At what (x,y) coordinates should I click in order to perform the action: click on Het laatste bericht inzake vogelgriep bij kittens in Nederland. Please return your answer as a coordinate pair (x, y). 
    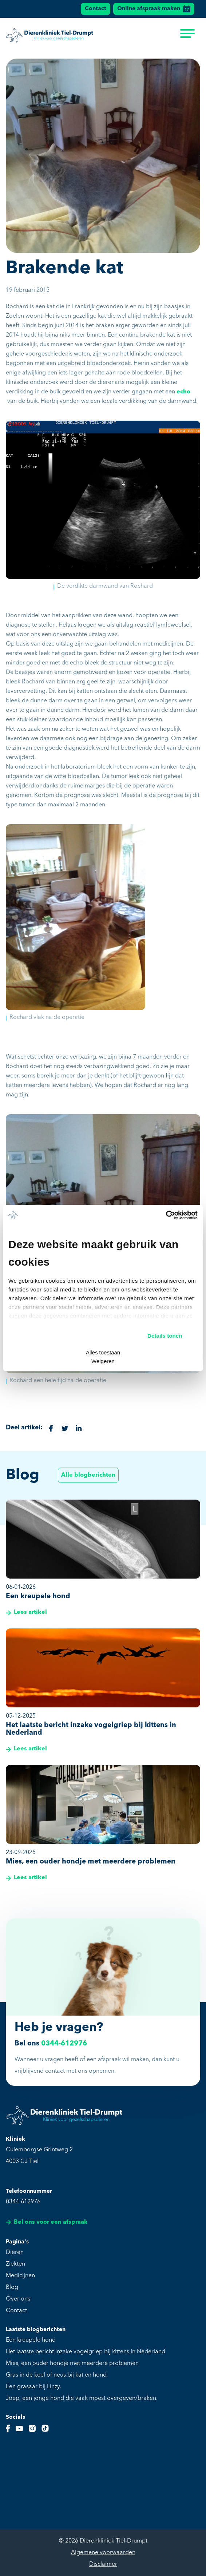
    Looking at the image, I should click on (85, 2352).